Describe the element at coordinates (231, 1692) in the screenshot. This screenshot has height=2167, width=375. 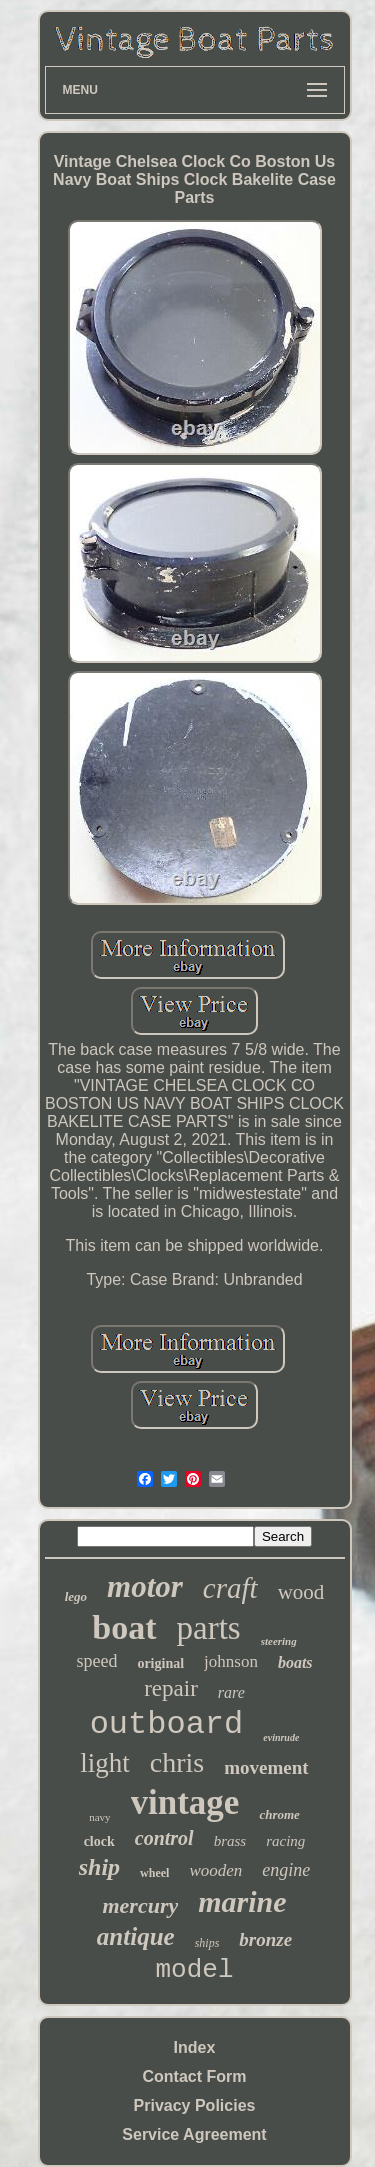
I see `rare` at that location.